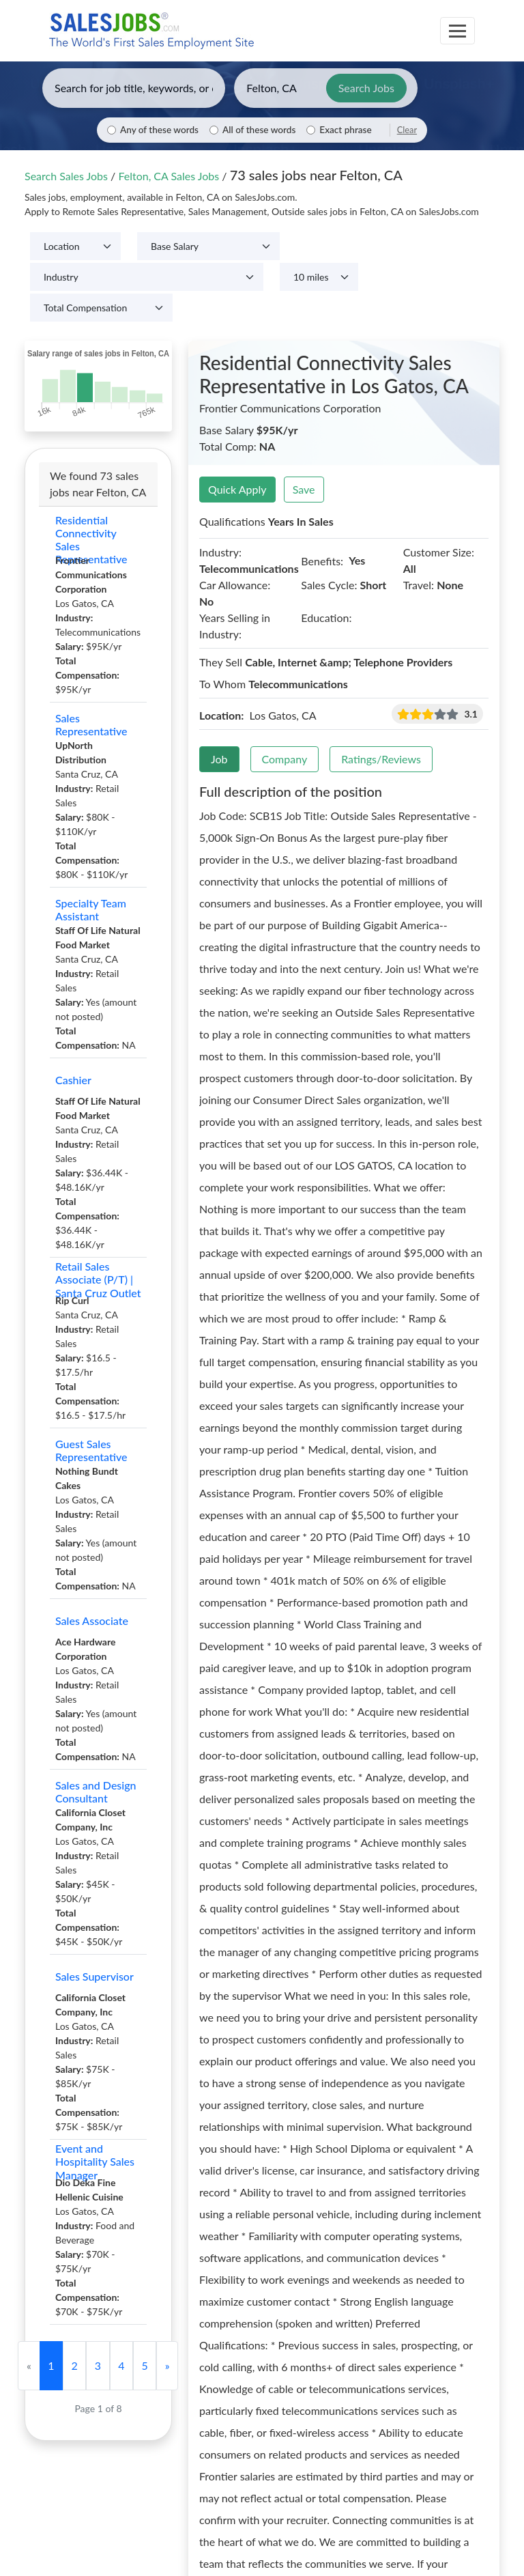  I want to click on Save, so click(304, 489).